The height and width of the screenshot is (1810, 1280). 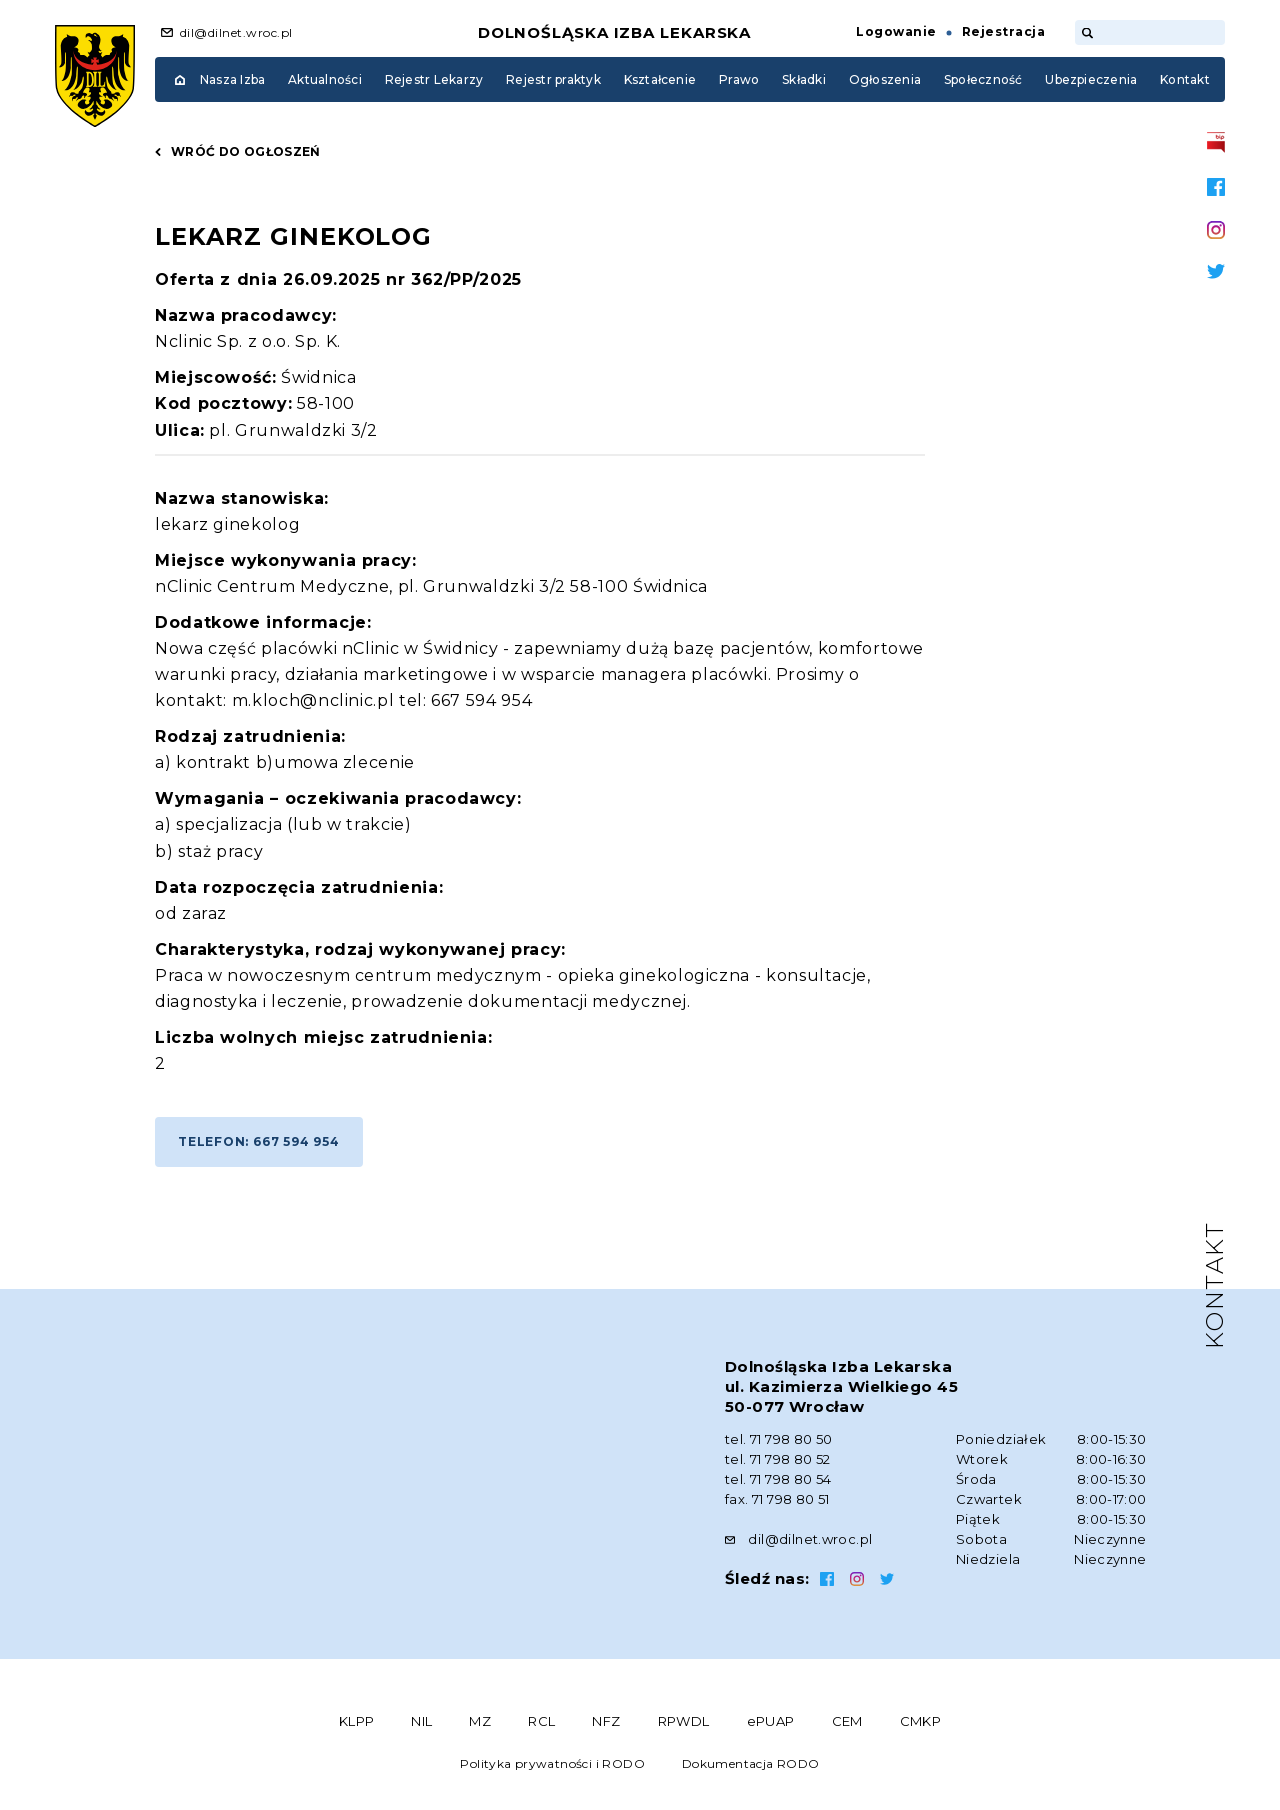 I want to click on Ogłoszenia, so click(x=885, y=79).